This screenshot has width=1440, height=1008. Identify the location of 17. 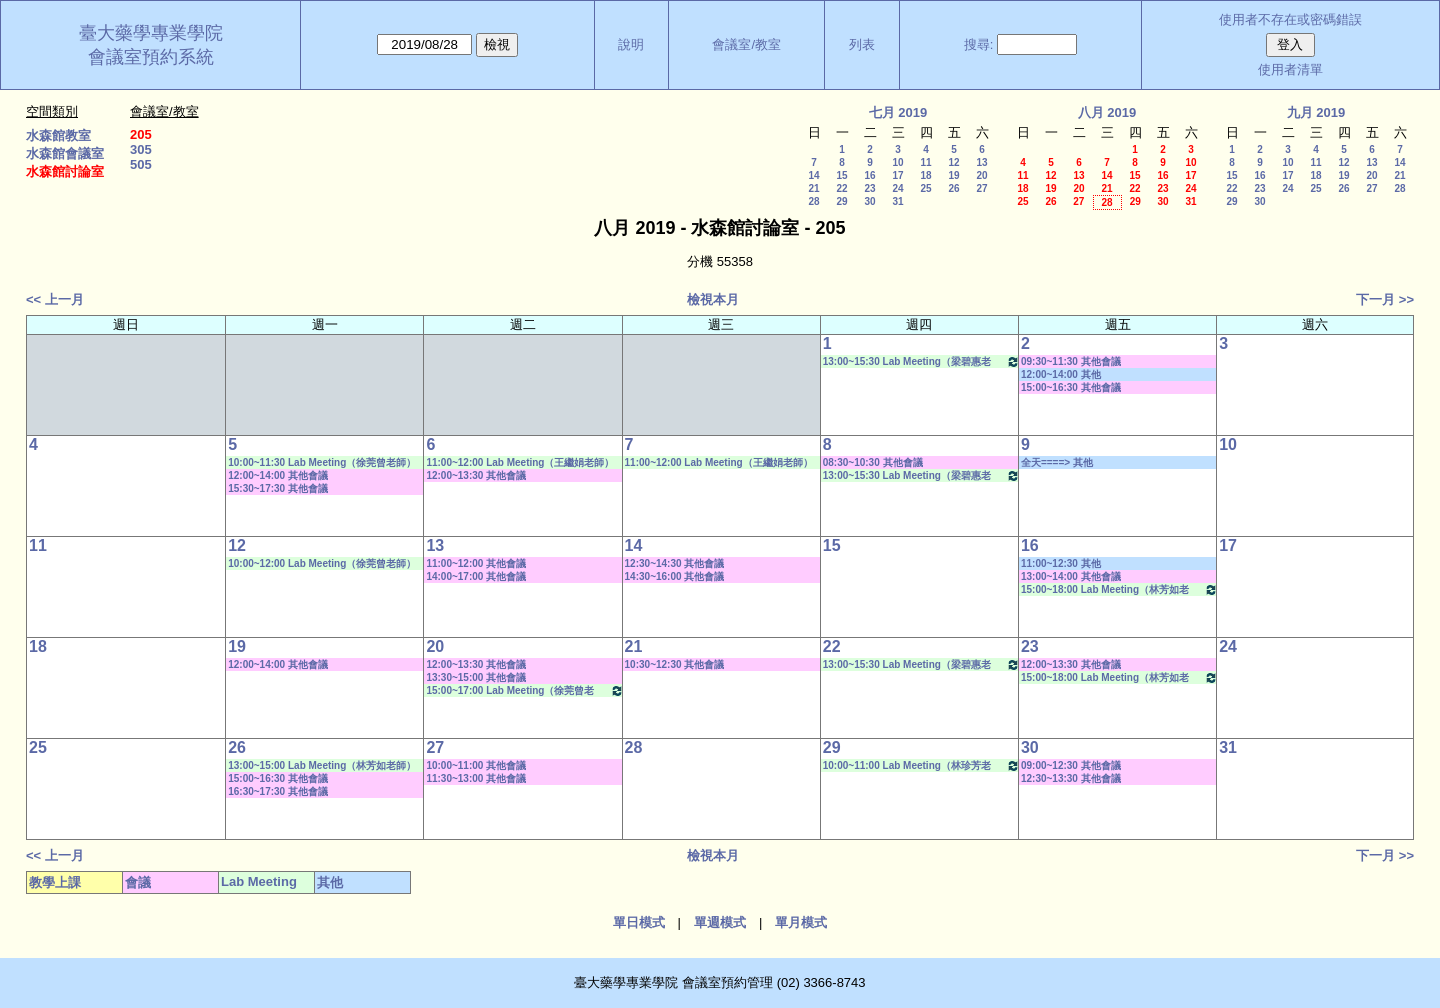
(897, 175).